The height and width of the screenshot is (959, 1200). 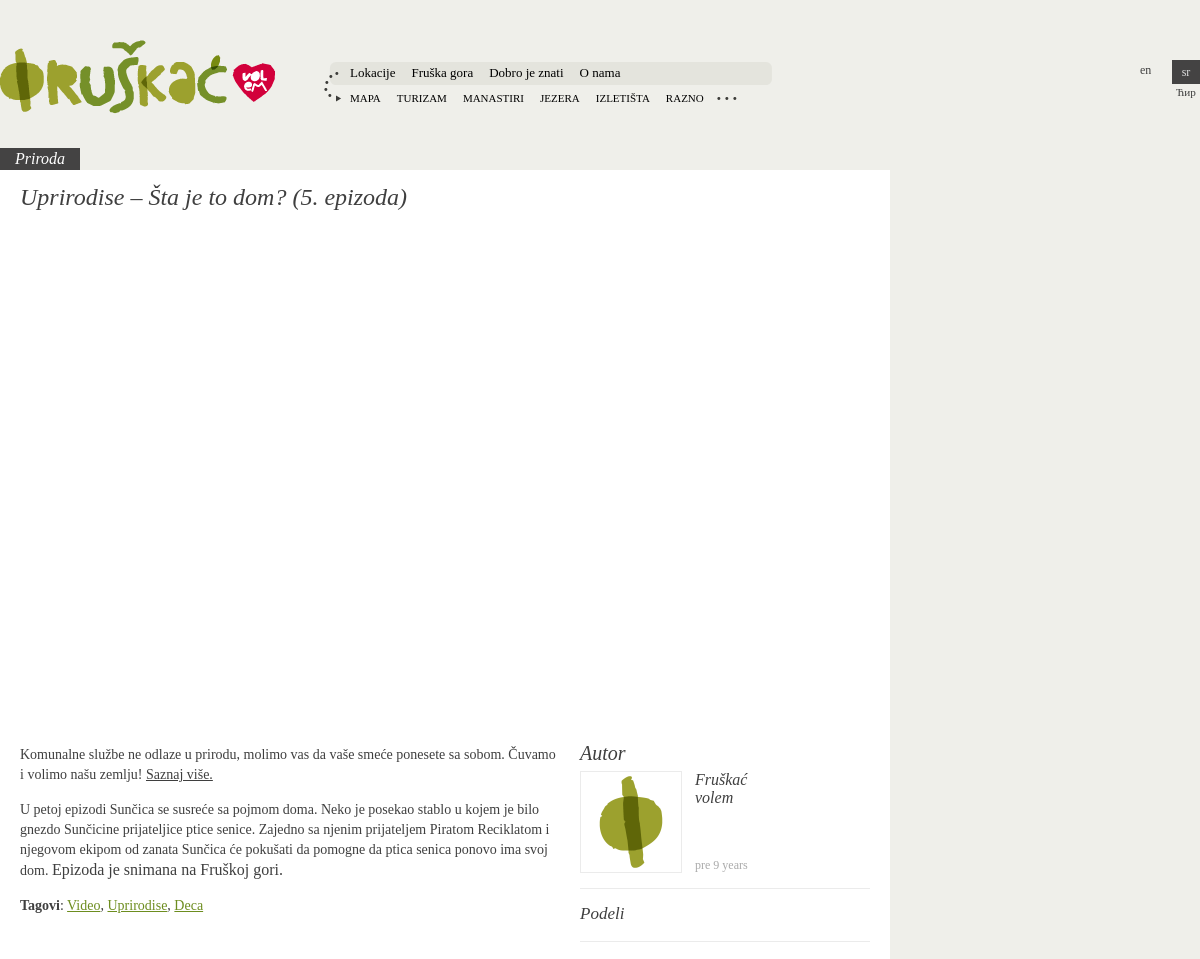 What do you see at coordinates (372, 72) in the screenshot?
I see `Lokacije` at bounding box center [372, 72].